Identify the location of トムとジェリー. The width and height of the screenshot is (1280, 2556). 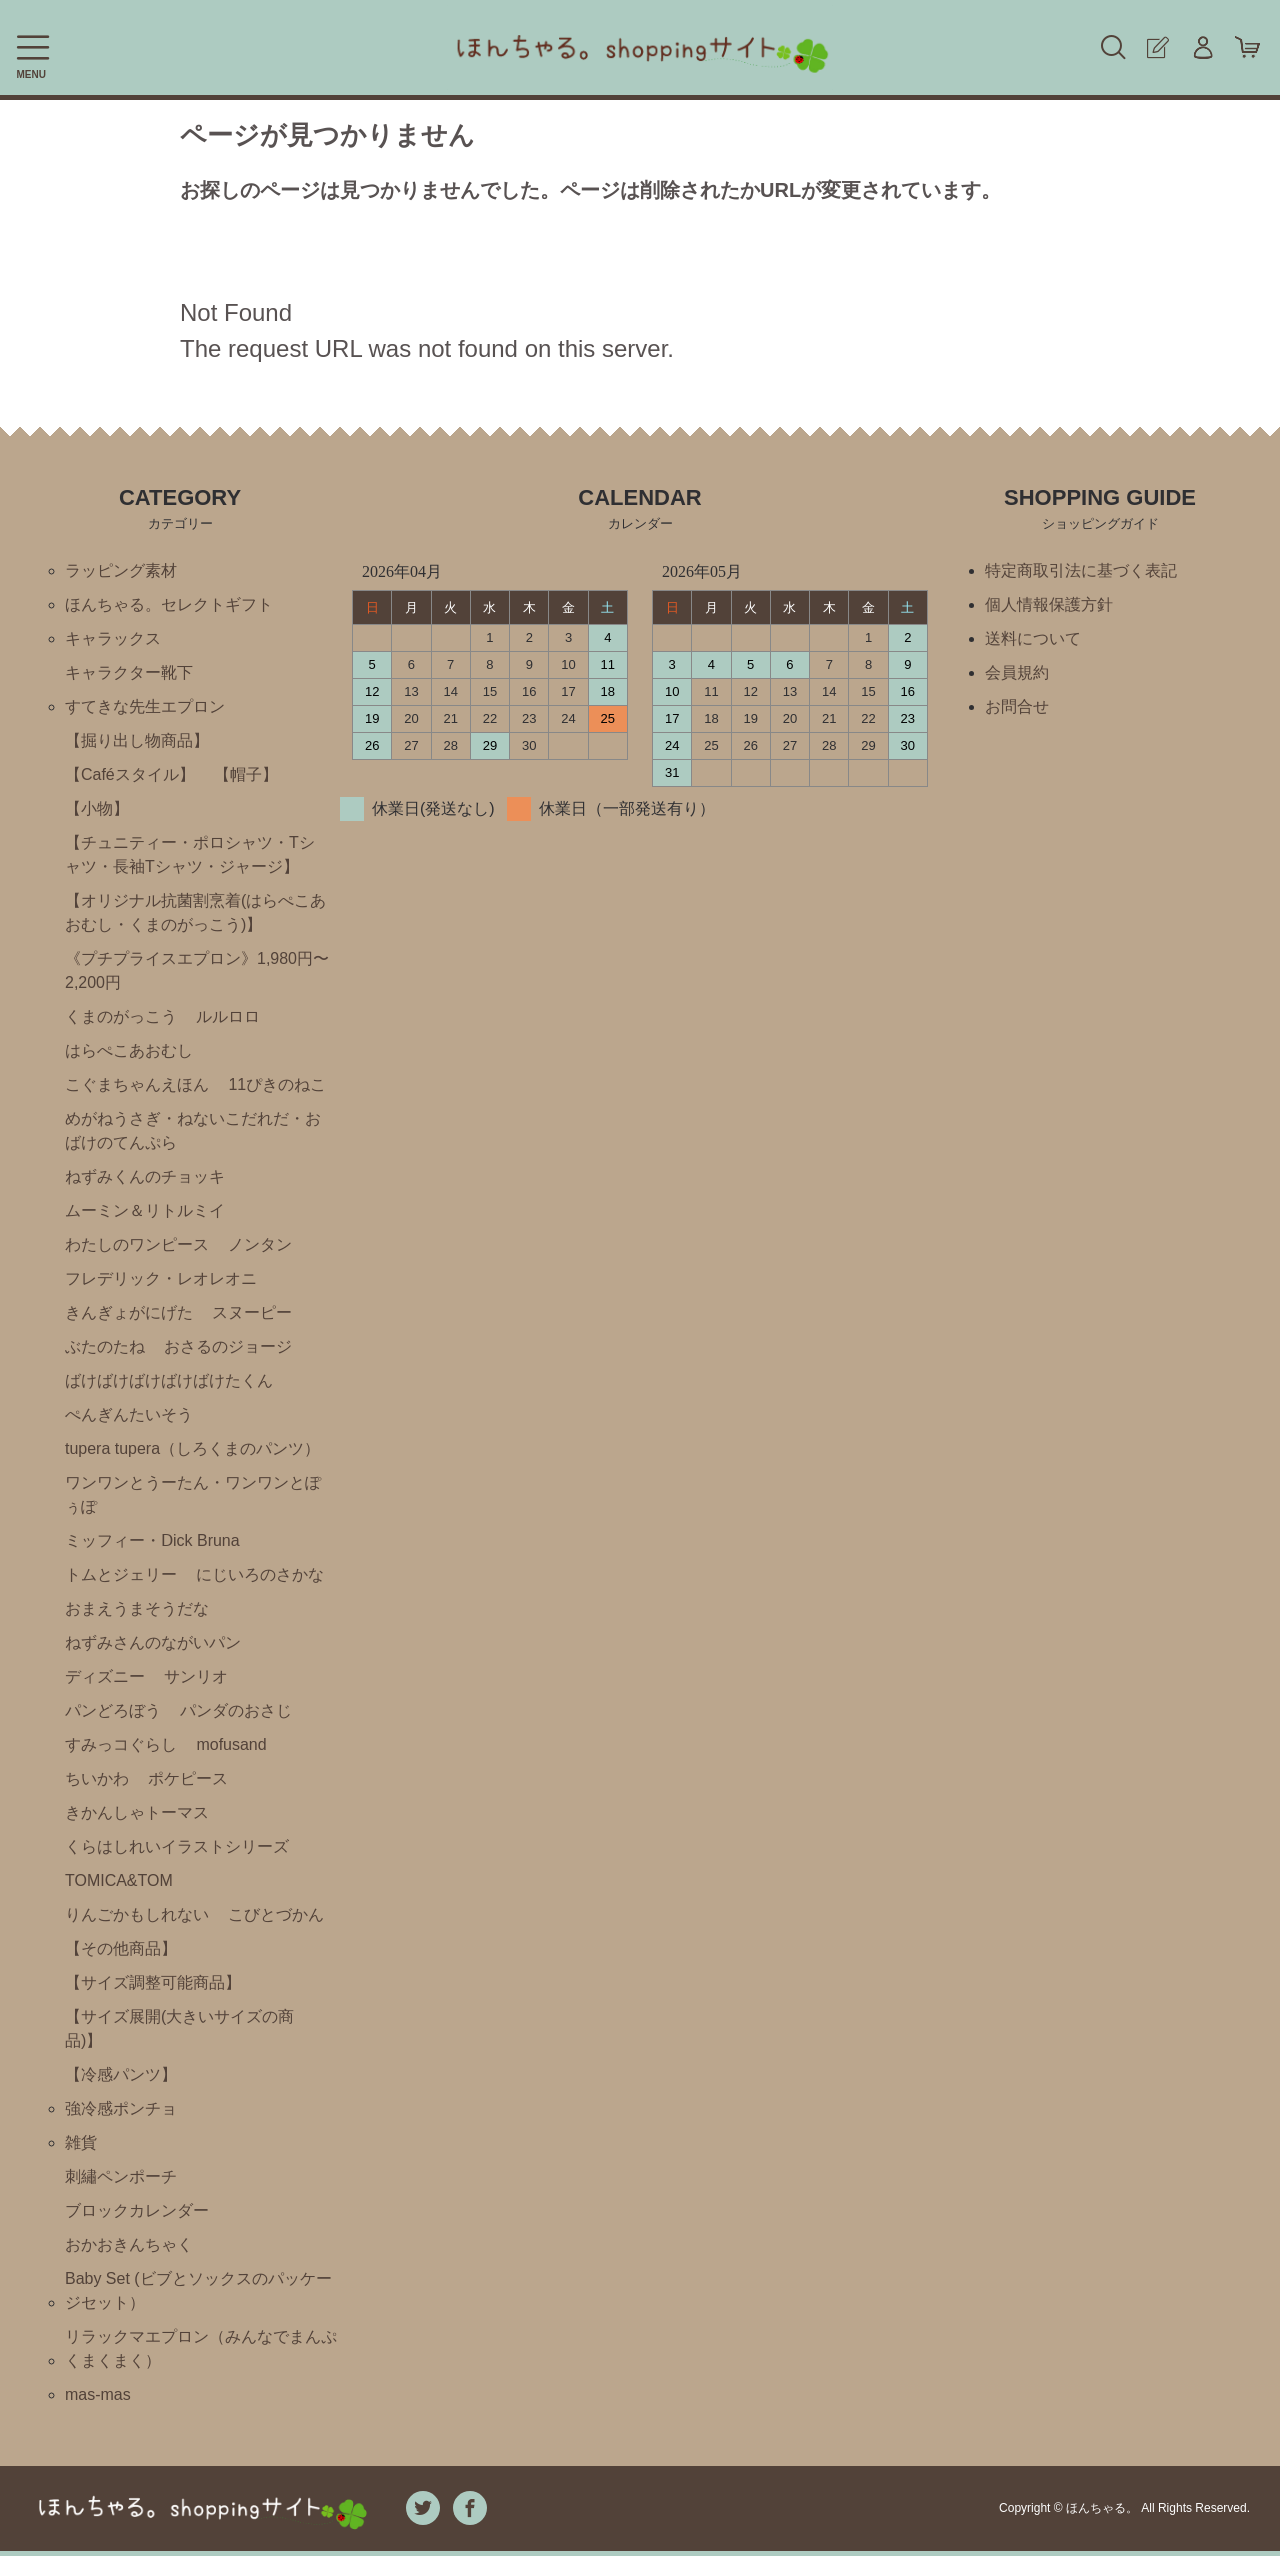
(121, 1574).